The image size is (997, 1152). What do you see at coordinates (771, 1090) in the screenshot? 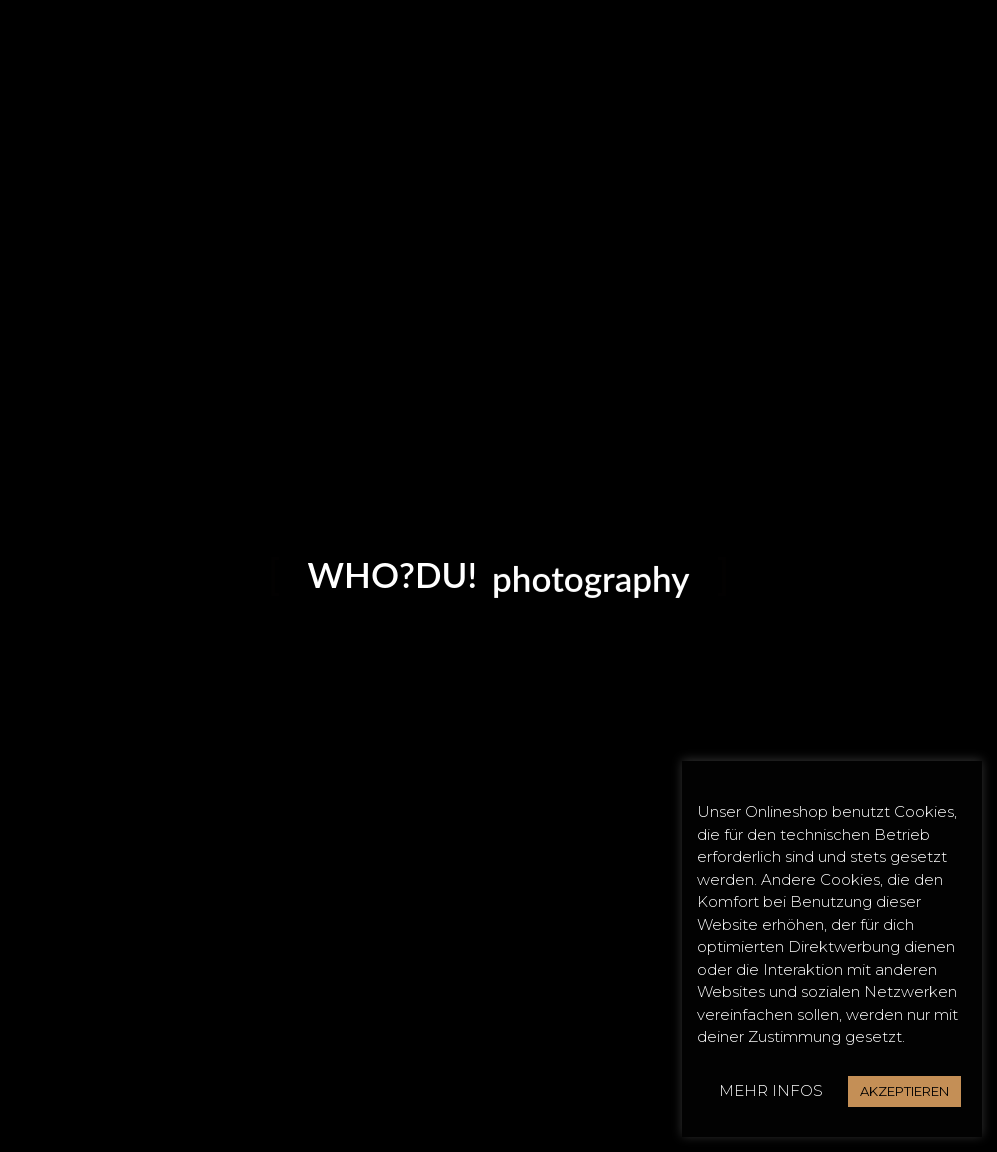
I see `MEHR INFOS [button]` at bounding box center [771, 1090].